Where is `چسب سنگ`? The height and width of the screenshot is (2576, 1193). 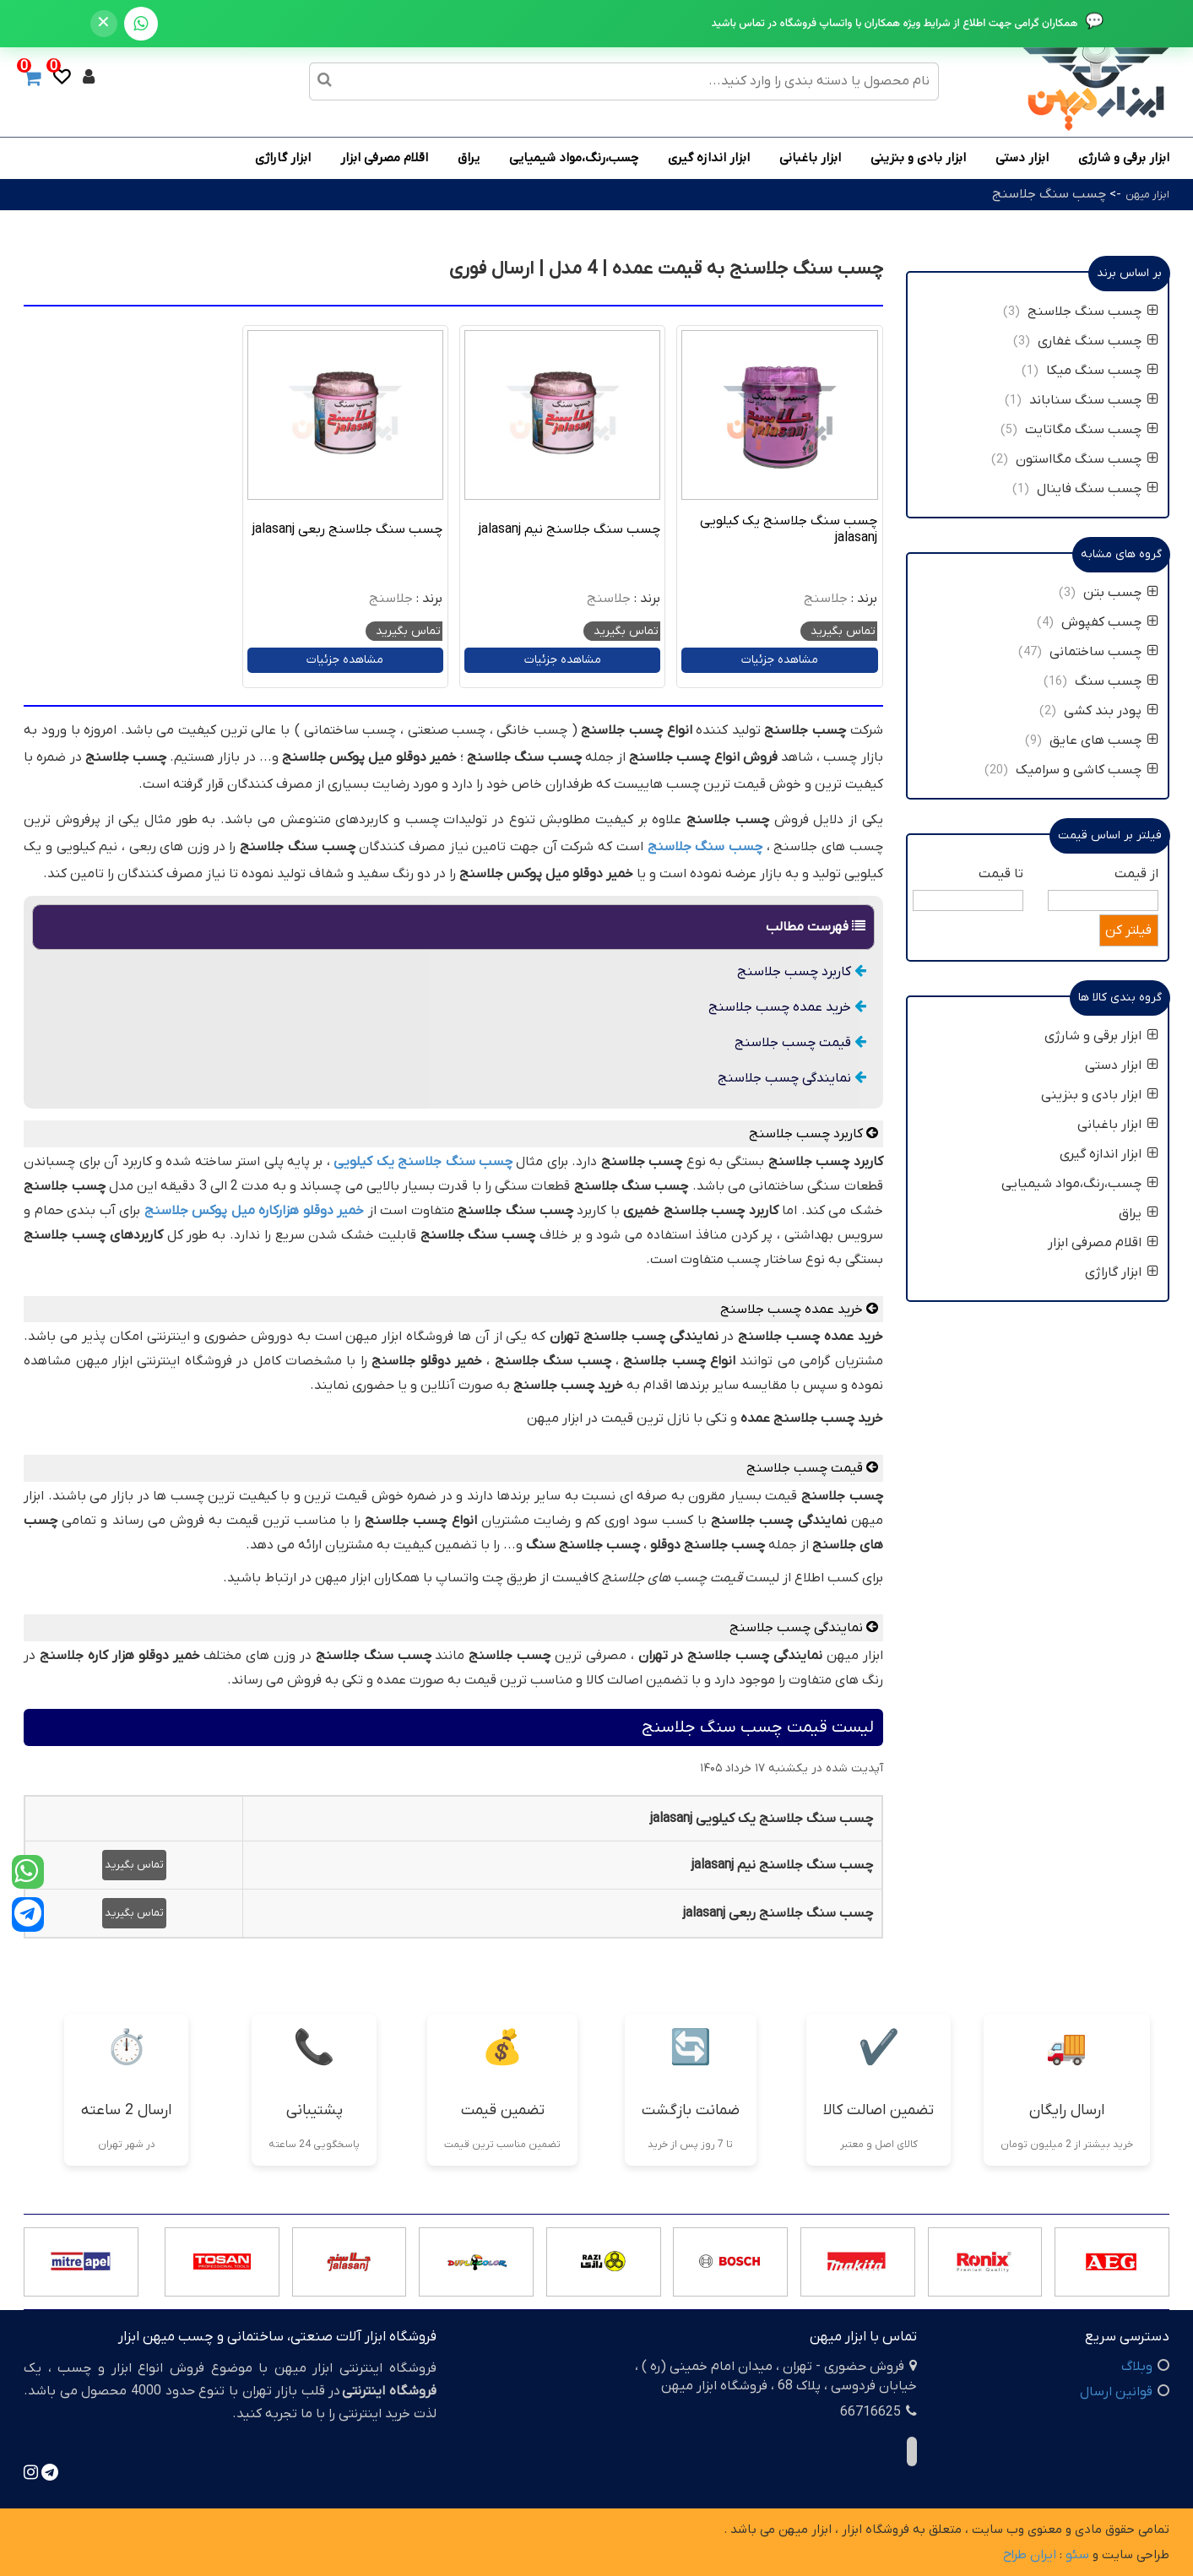 چسب سنگ is located at coordinates (1114, 681).